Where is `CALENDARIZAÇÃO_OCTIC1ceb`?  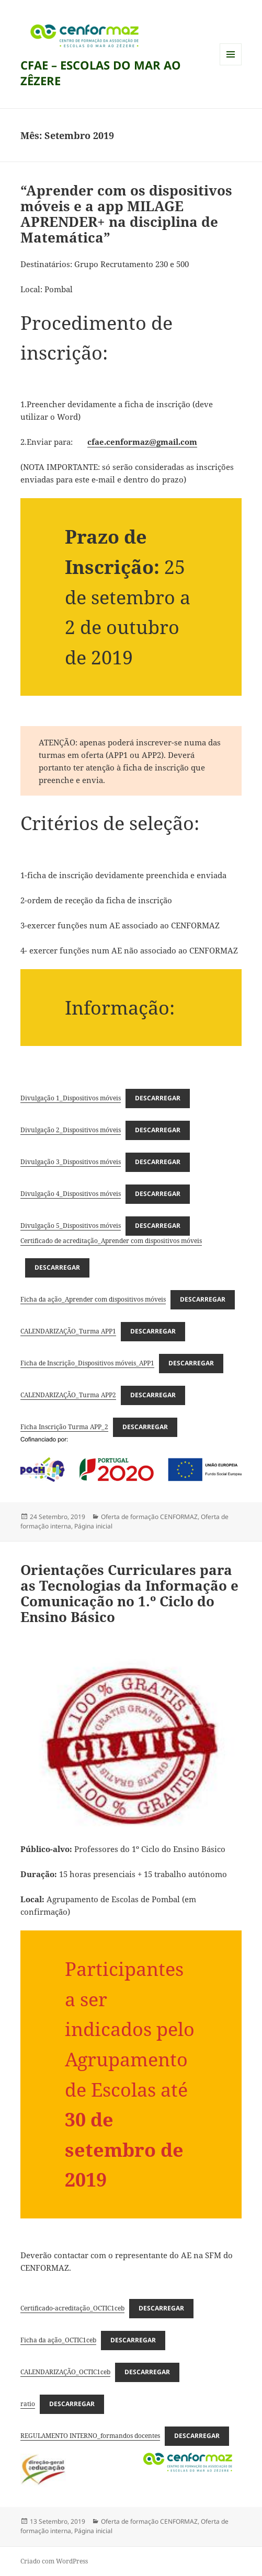 CALENDARIZAÇÃO_OCTIC1ceb is located at coordinates (65, 2371).